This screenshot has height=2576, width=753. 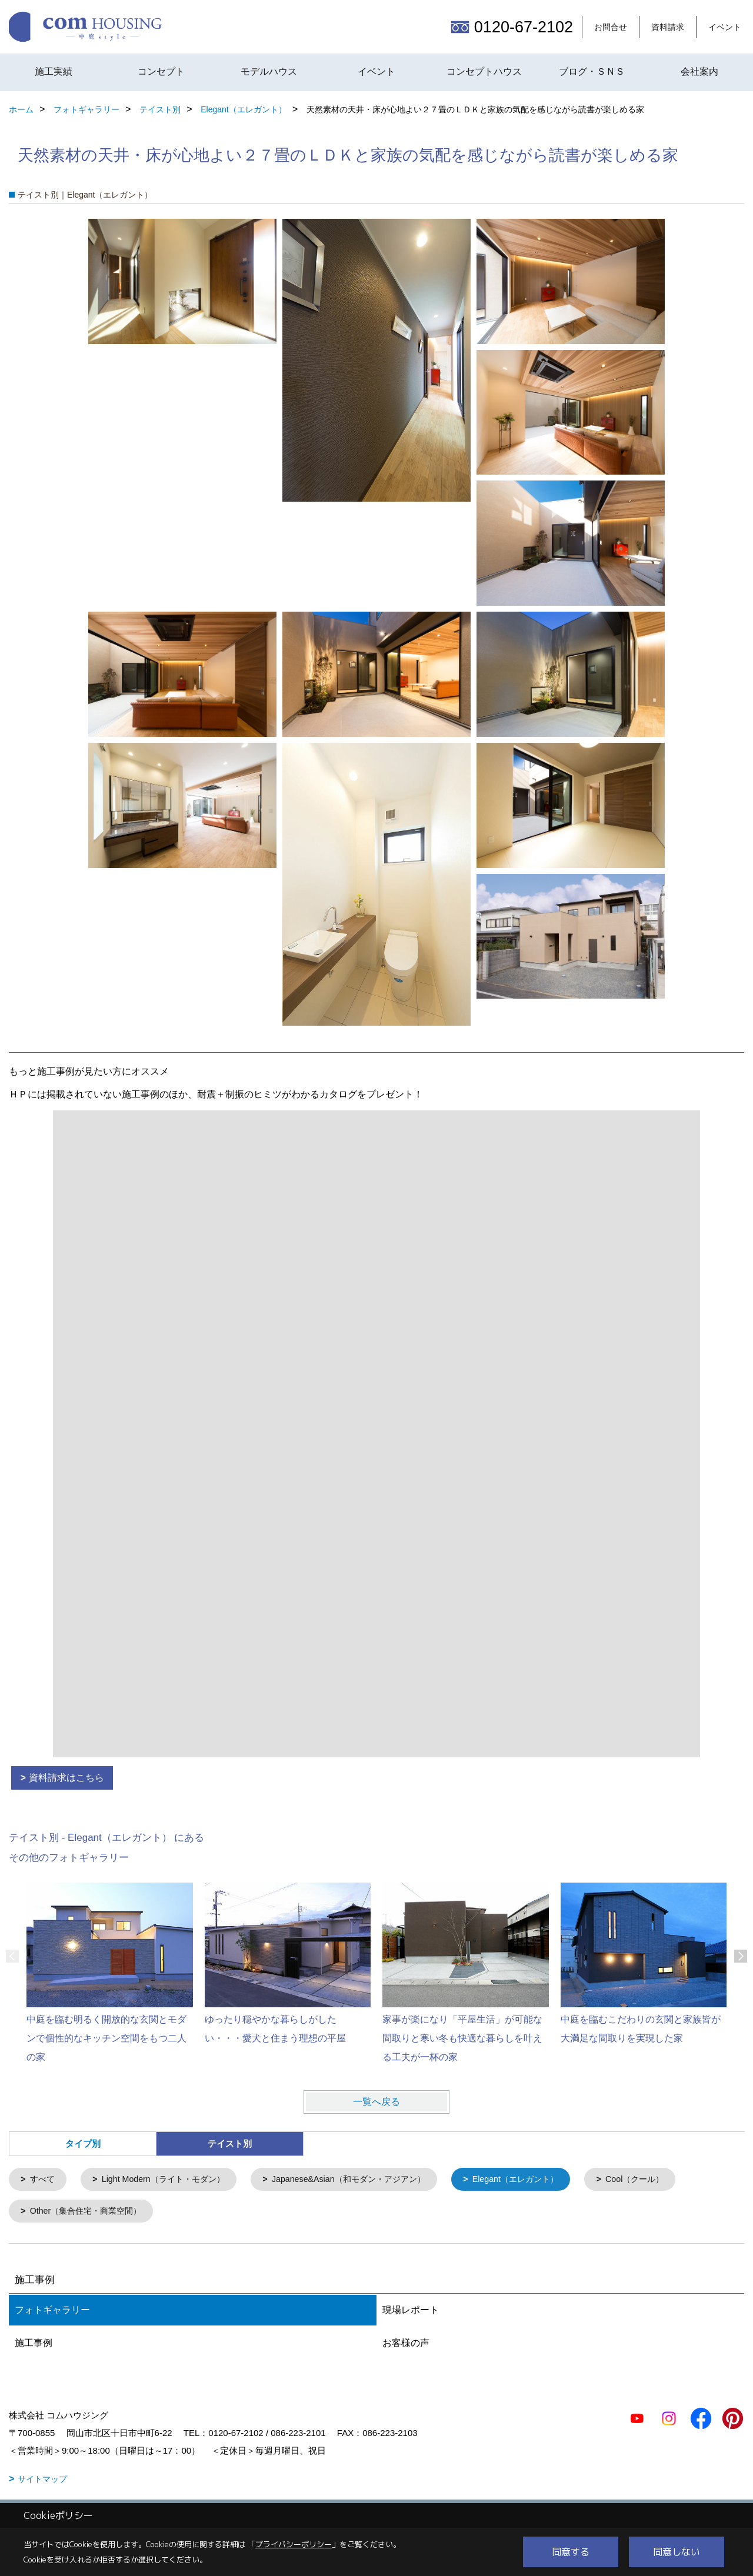 What do you see at coordinates (33, 2345) in the screenshot?
I see `施工事例` at bounding box center [33, 2345].